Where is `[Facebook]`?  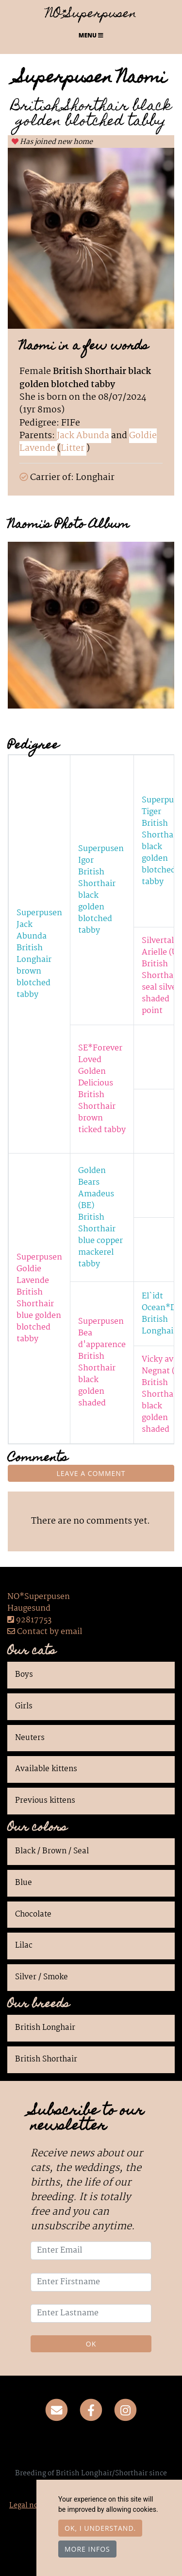 [Facebook] is located at coordinates (91, 2410).